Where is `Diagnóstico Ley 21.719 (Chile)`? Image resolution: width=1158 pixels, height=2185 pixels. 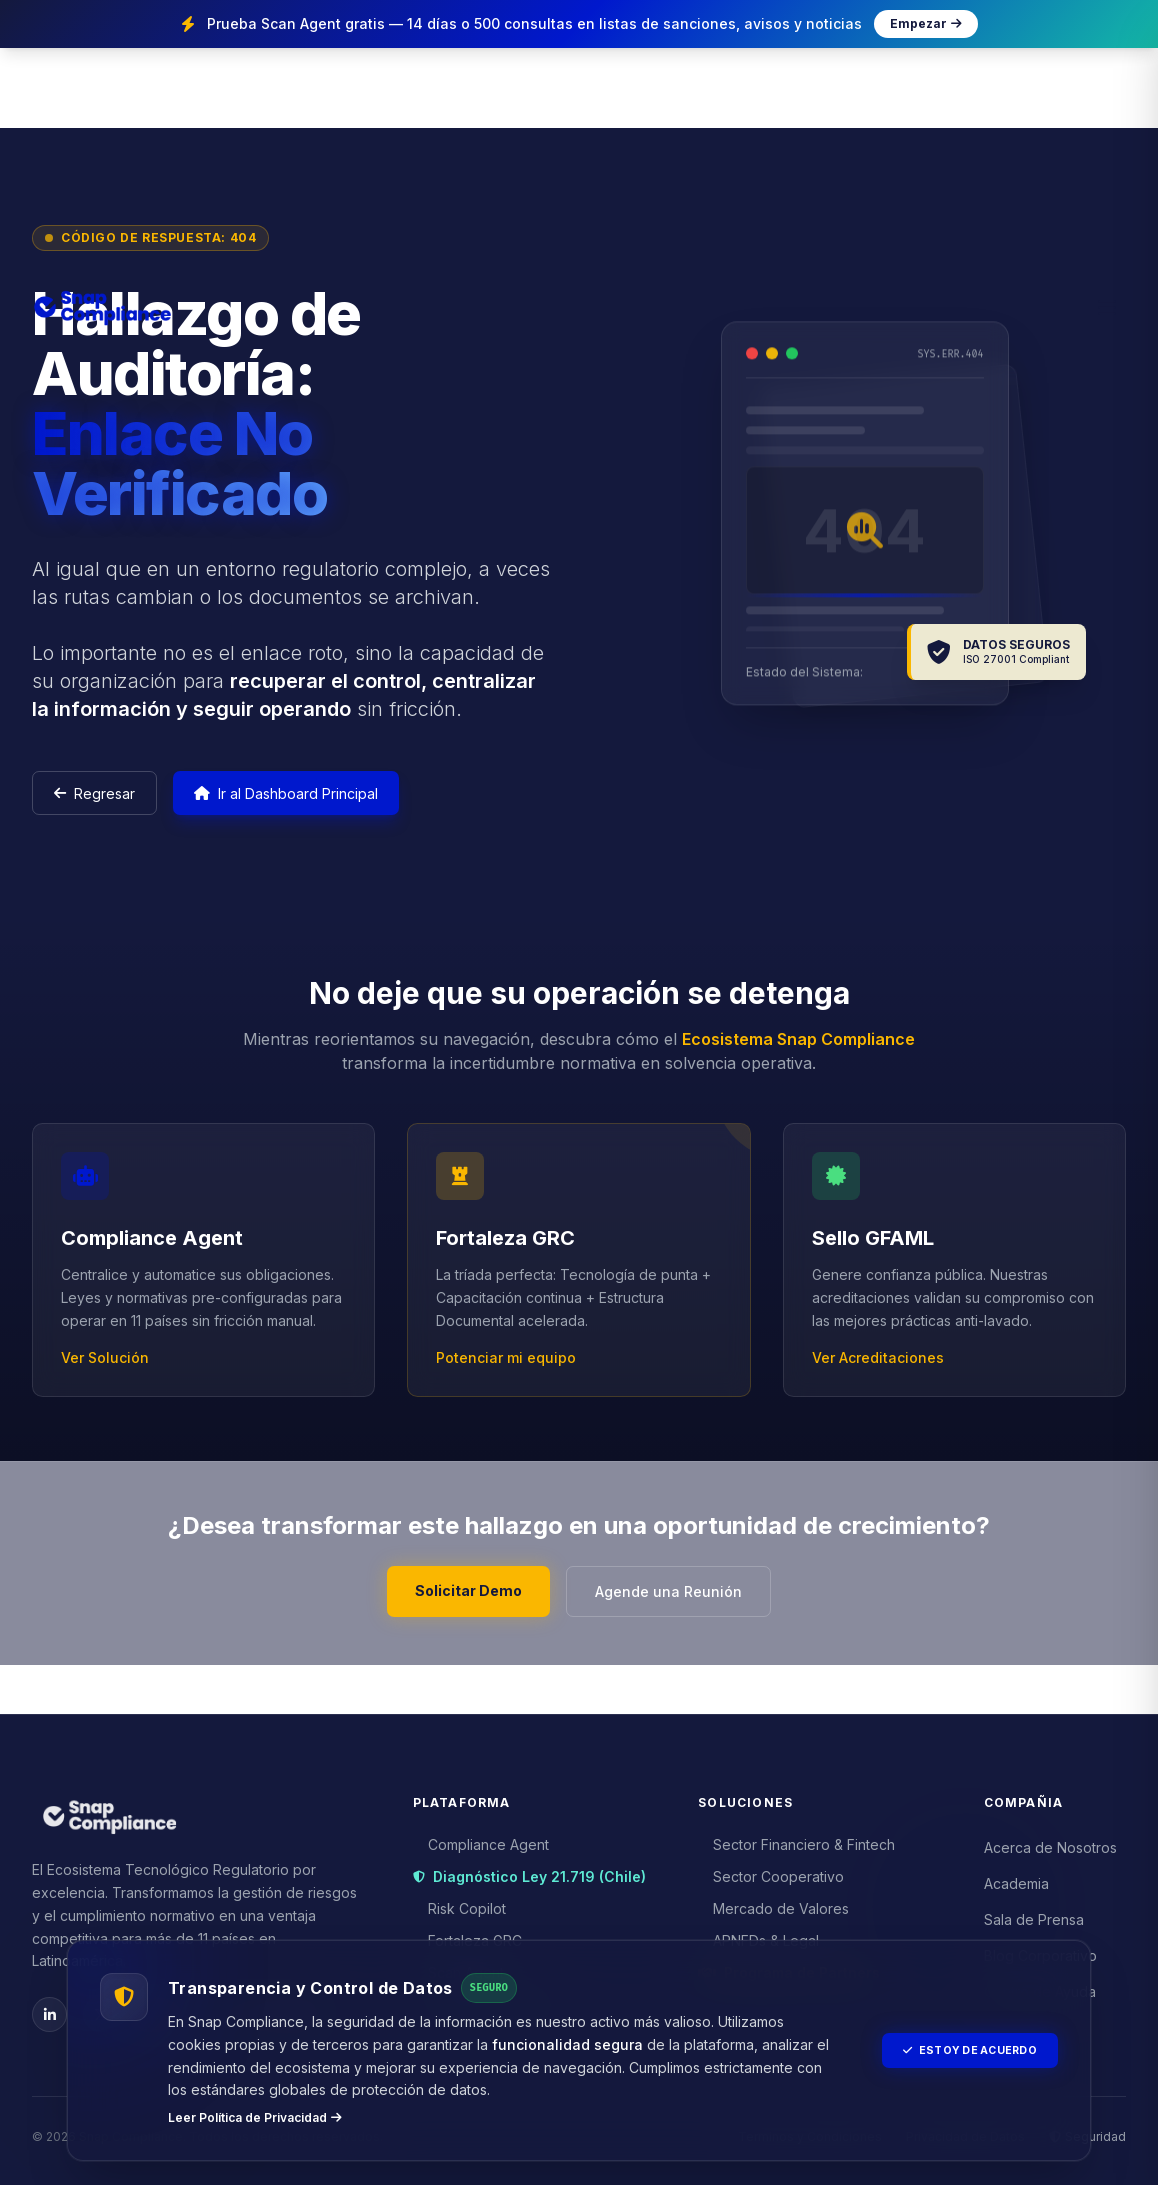
Diagnóstico Ley 21.719 (Chile) is located at coordinates (529, 1871).